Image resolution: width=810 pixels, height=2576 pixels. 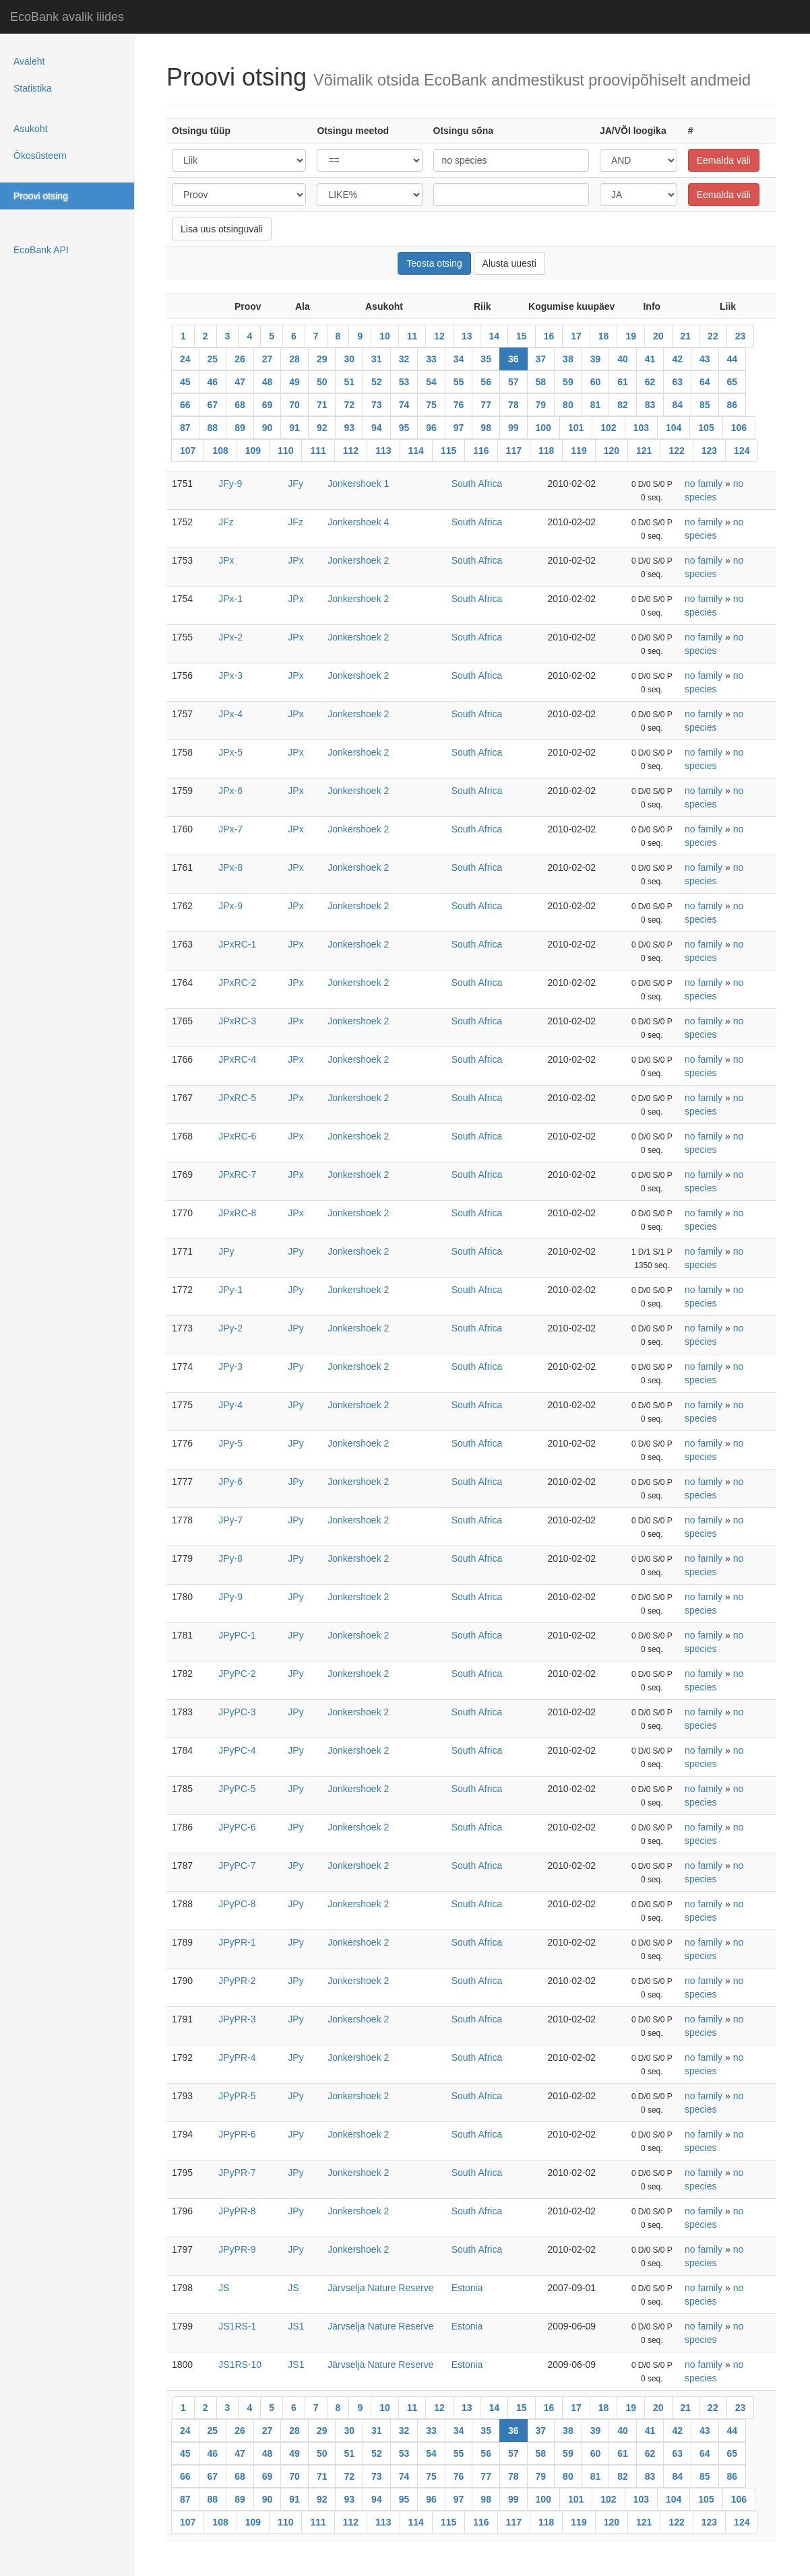 What do you see at coordinates (412, 336) in the screenshot?
I see `11` at bounding box center [412, 336].